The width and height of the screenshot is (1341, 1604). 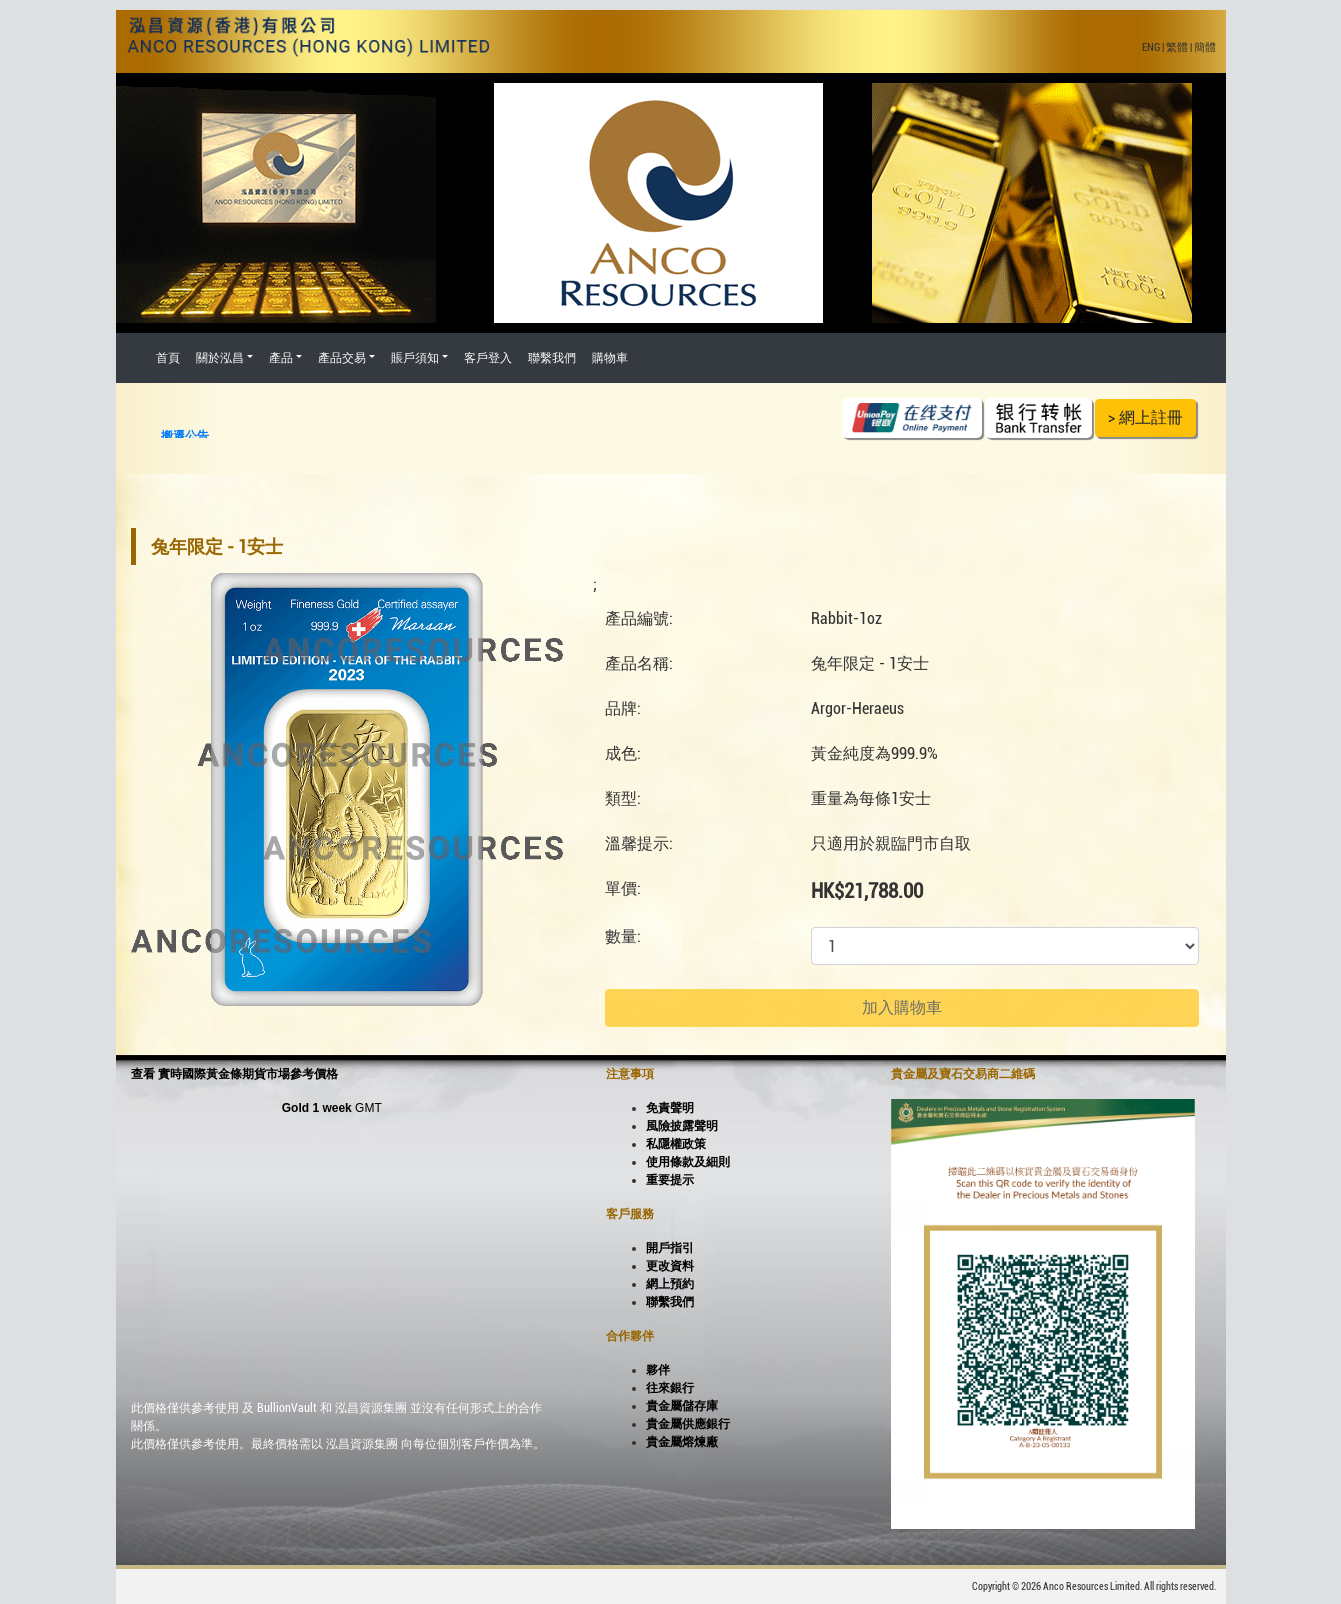 What do you see at coordinates (670, 1388) in the screenshot?
I see `往來銀行` at bounding box center [670, 1388].